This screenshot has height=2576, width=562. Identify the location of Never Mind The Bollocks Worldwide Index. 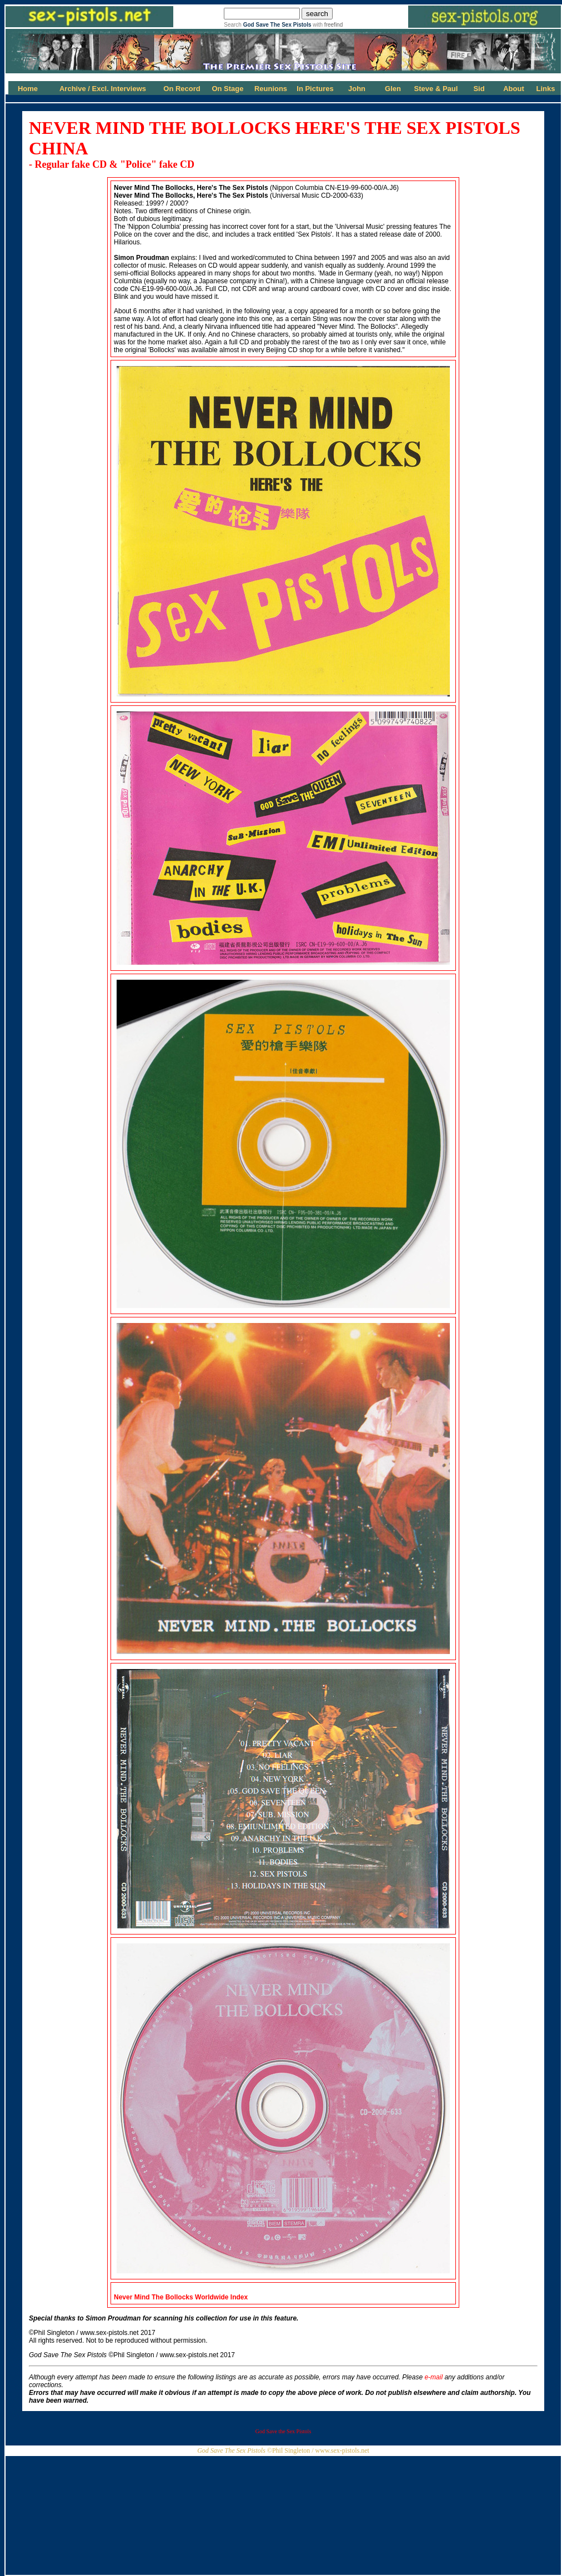
(181, 2297).